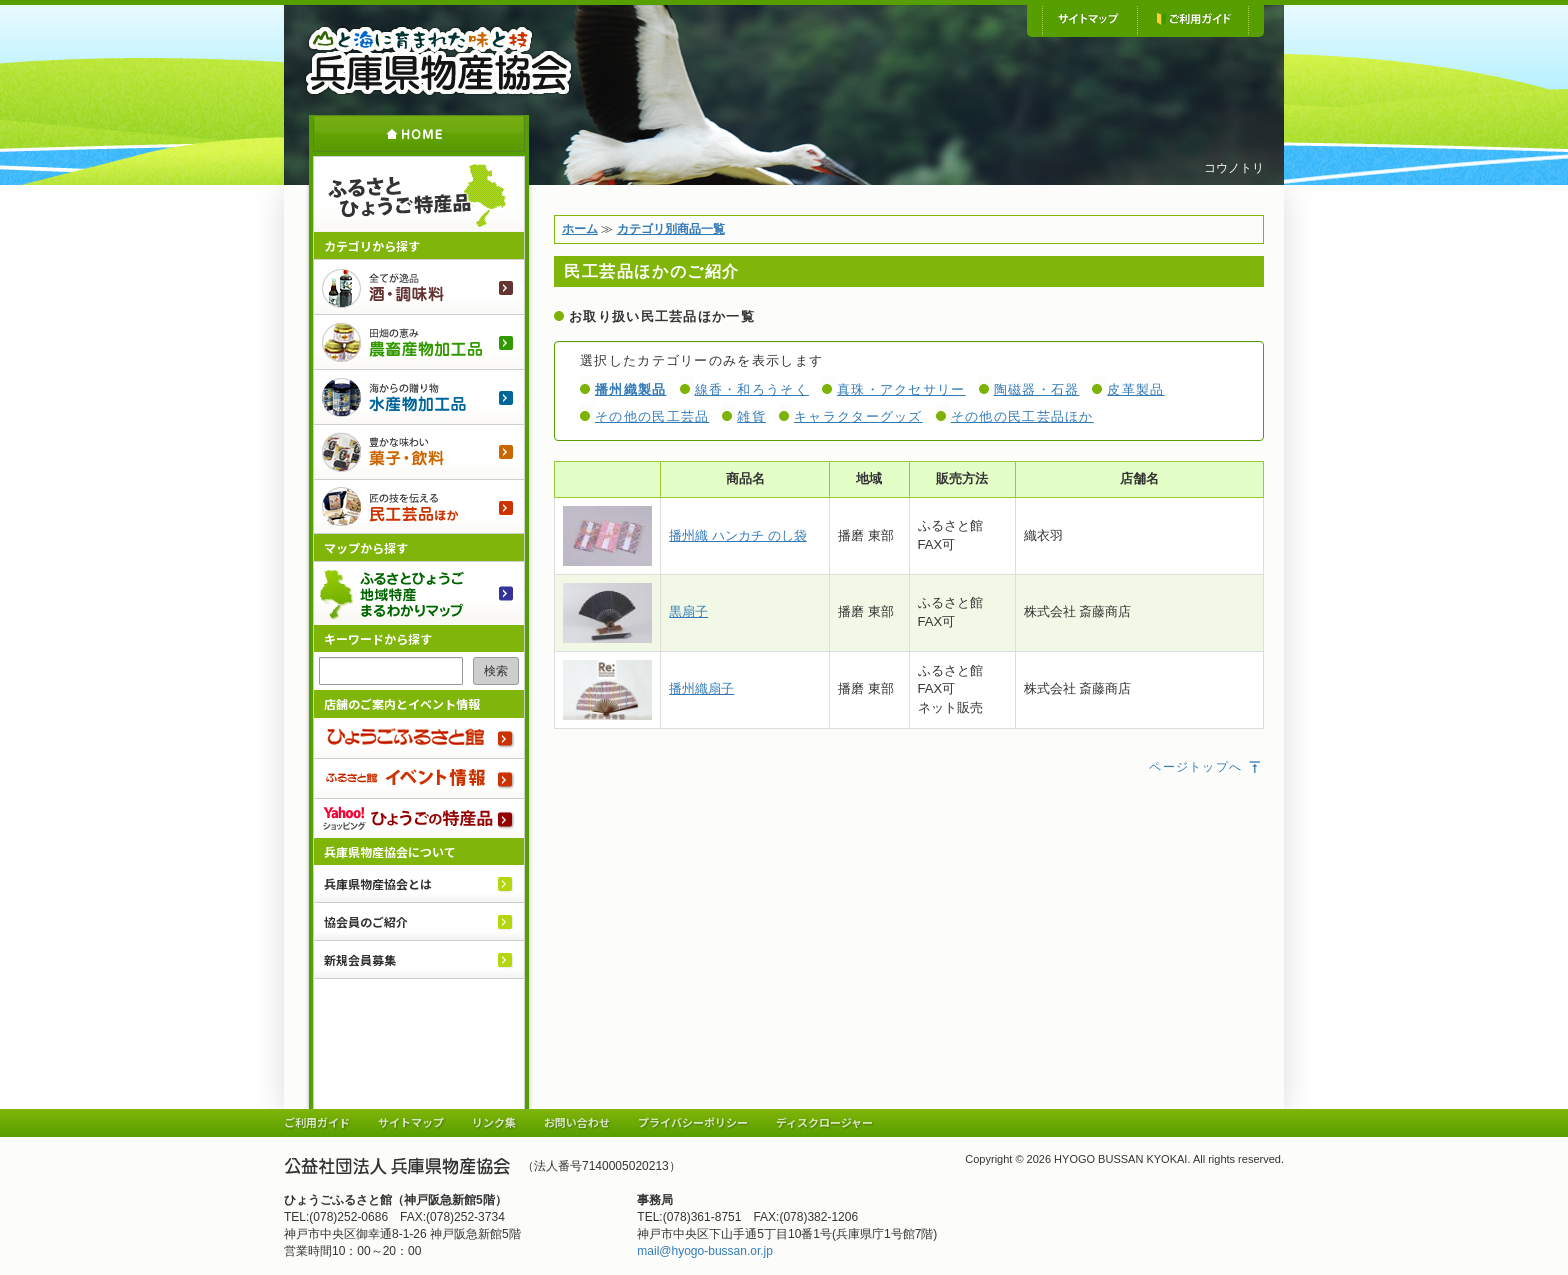 Image resolution: width=1568 pixels, height=1275 pixels. I want to click on mail@hyogo-bussan.or.jp, so click(705, 1251).